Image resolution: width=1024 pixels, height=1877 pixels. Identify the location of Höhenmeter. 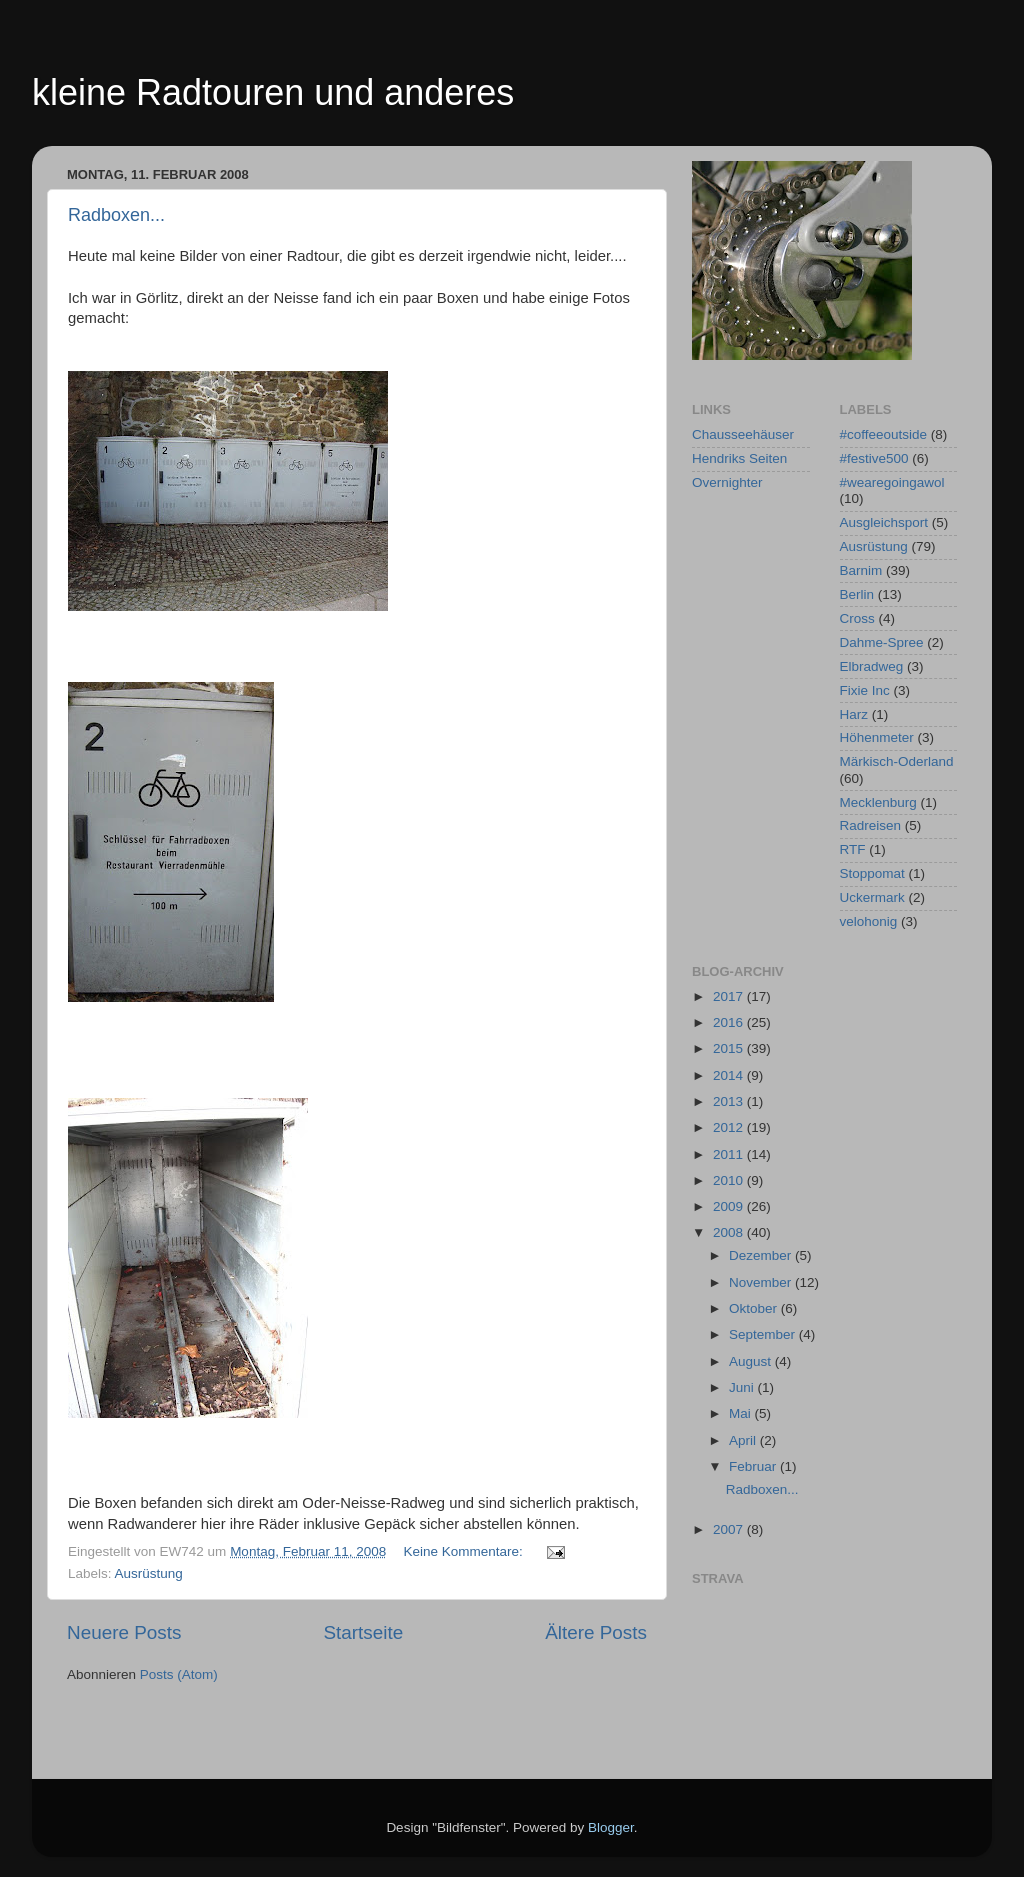
(877, 737).